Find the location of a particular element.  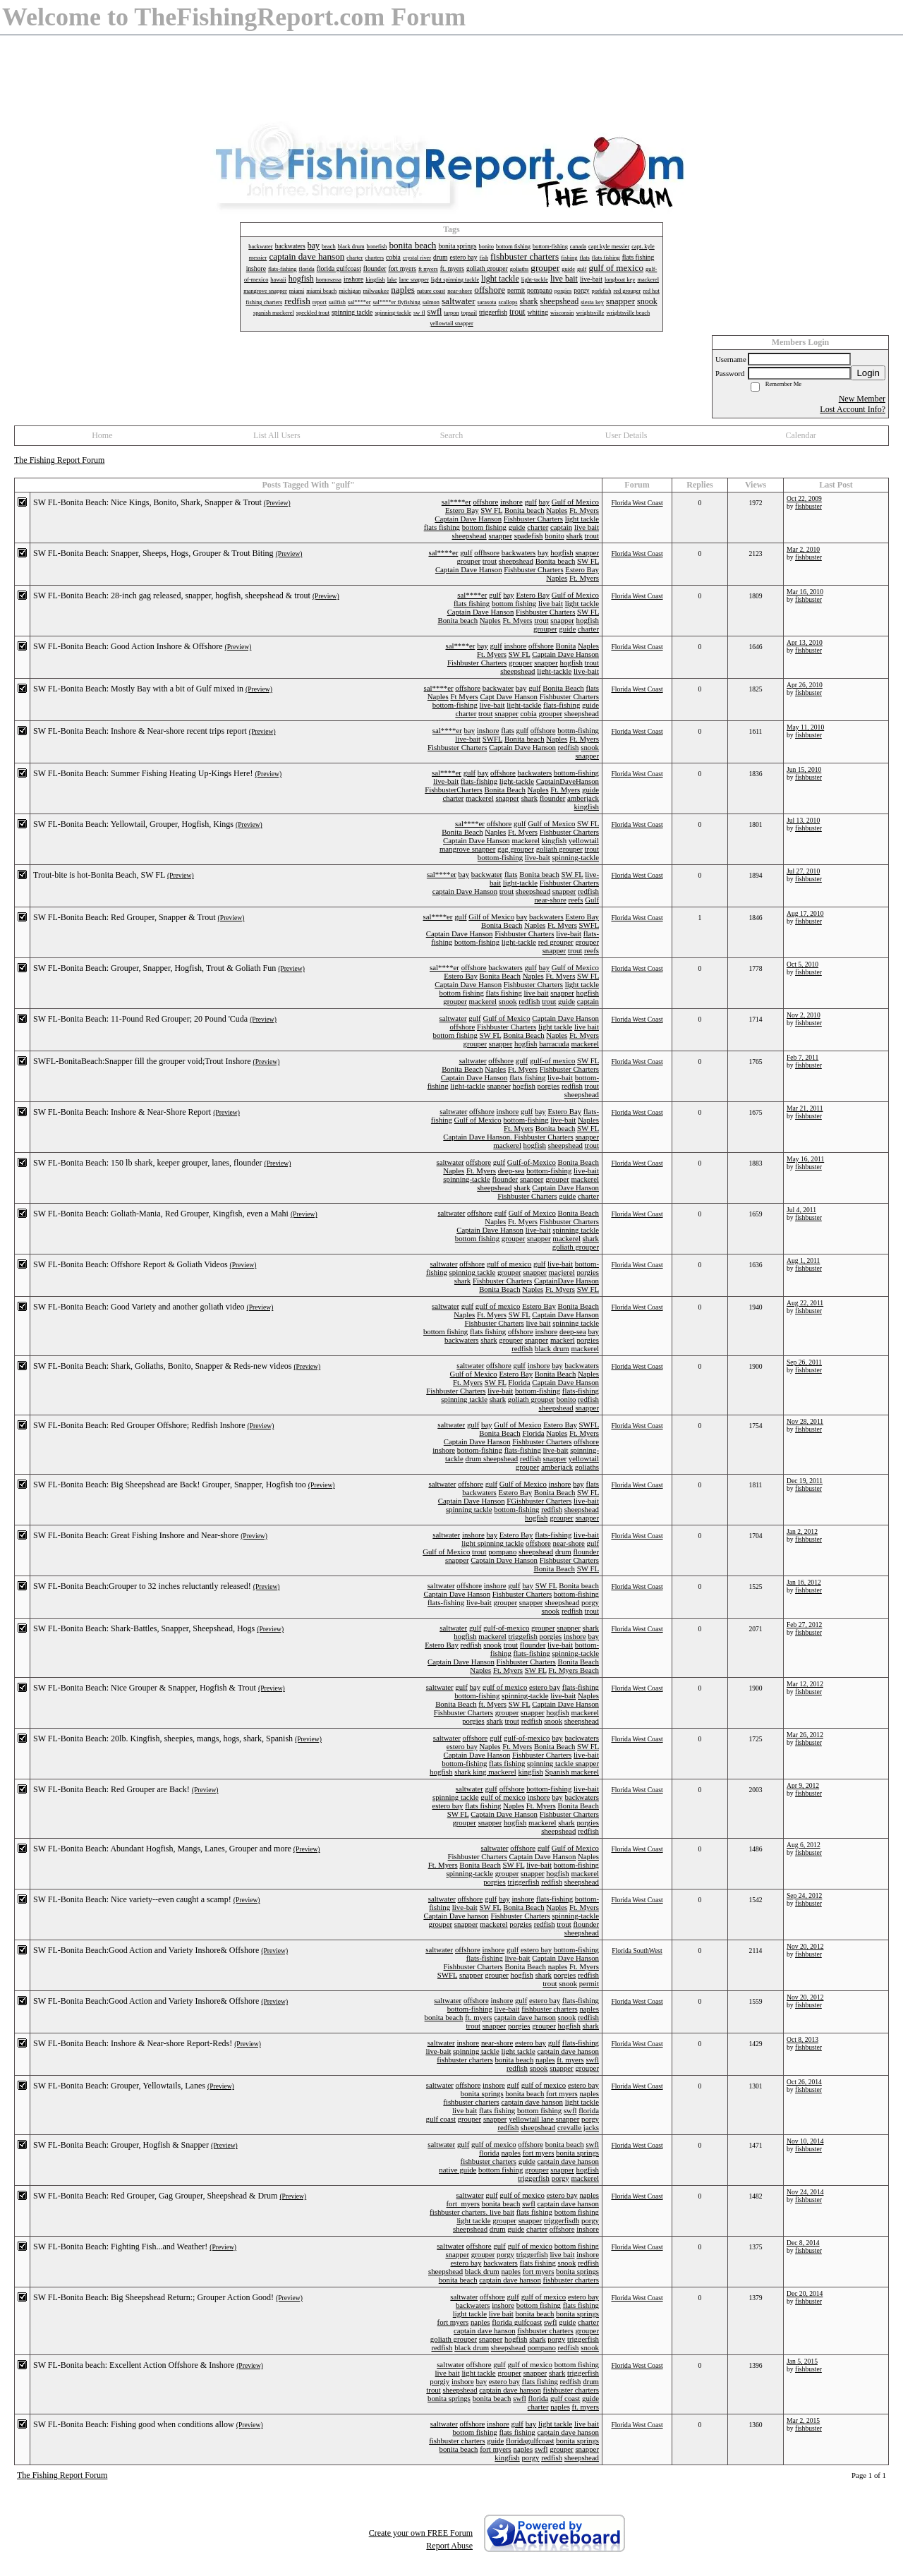

Trout-bite is hot-Bonita Beach, SW FL is located at coordinates (99, 875).